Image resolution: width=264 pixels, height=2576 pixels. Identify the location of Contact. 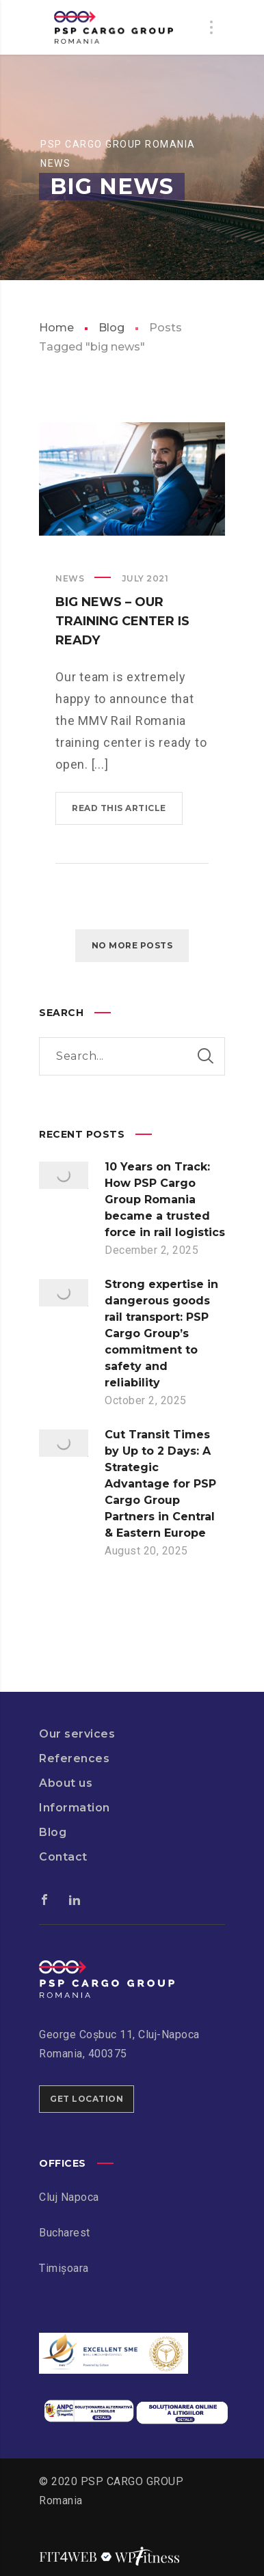
(63, 1856).